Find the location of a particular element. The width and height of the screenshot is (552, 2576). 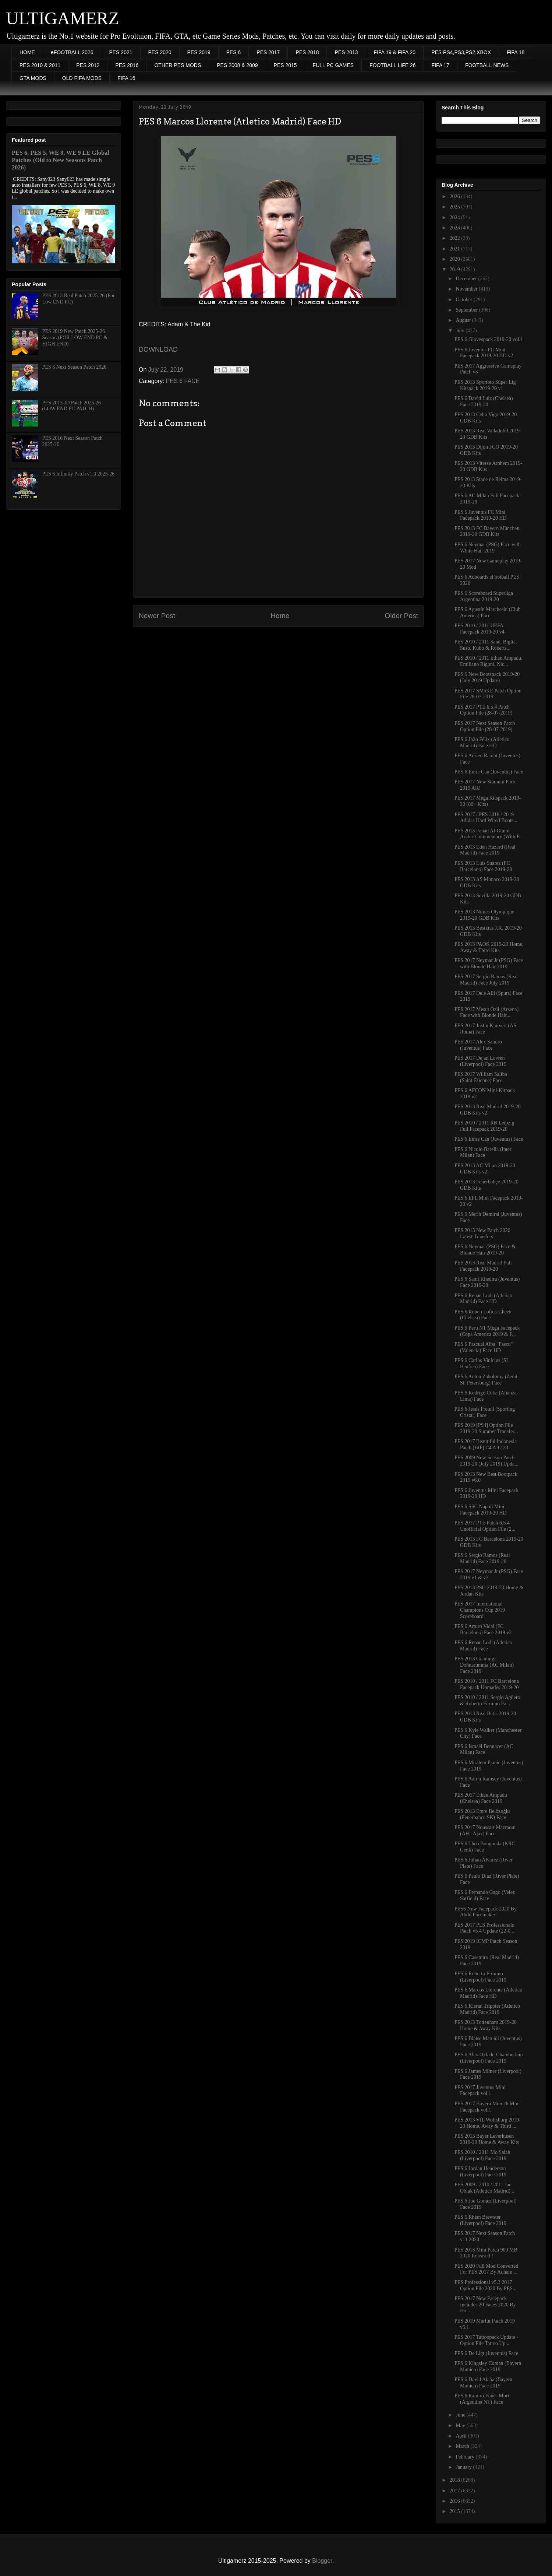

PES 2020 Full Mod Converted For PES 2017 By Adham ... is located at coordinates (486, 2269).